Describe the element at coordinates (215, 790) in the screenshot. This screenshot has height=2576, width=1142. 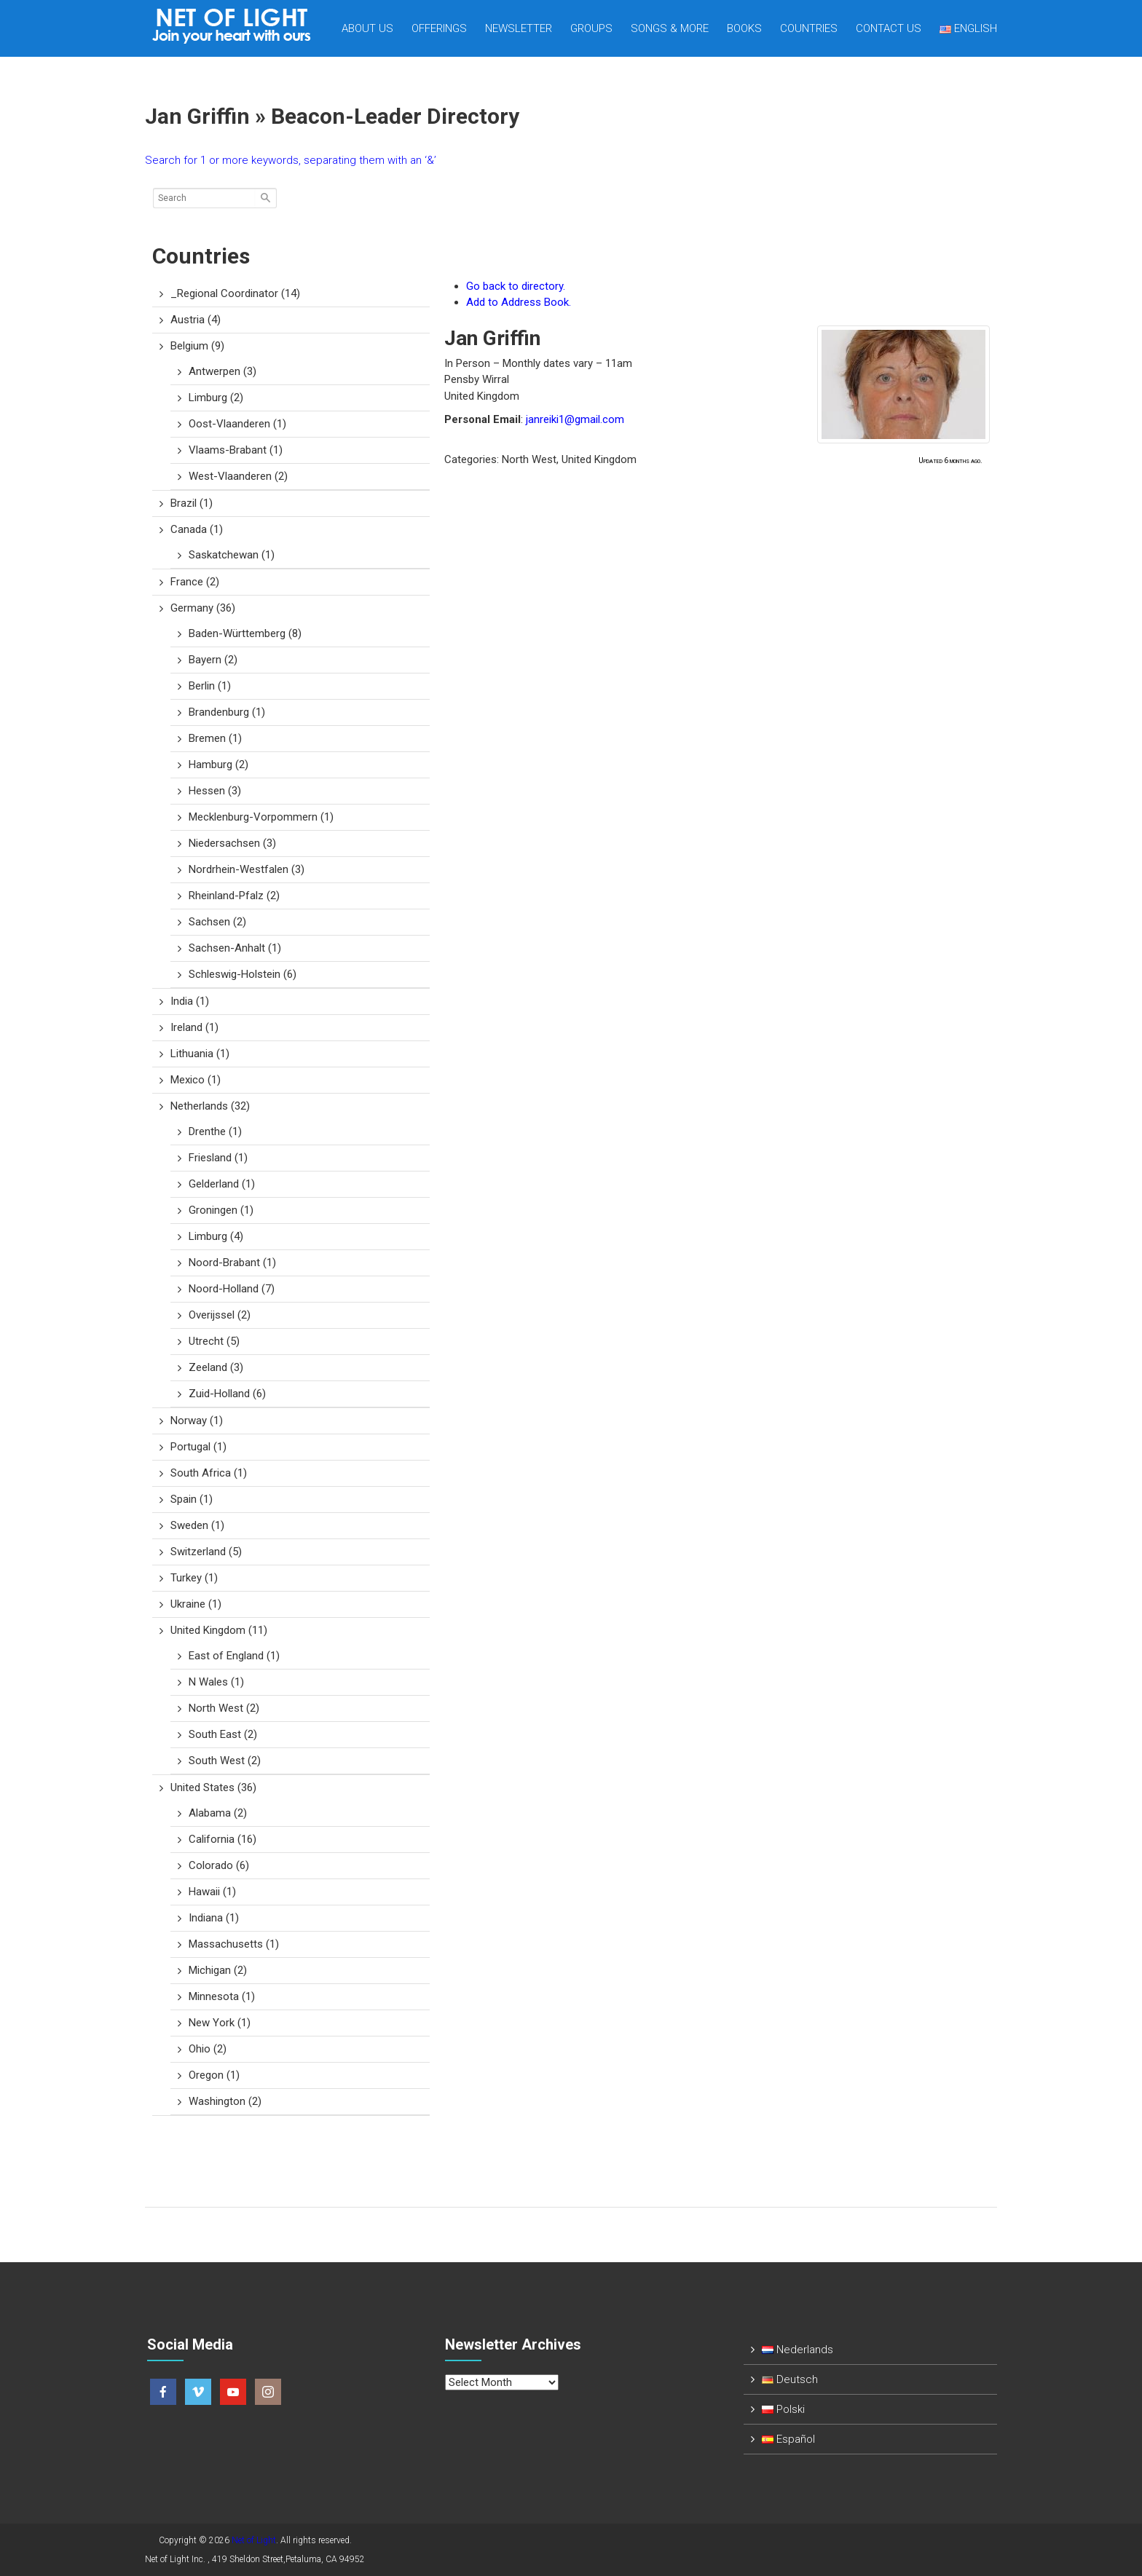
I see `Hessen` at that location.